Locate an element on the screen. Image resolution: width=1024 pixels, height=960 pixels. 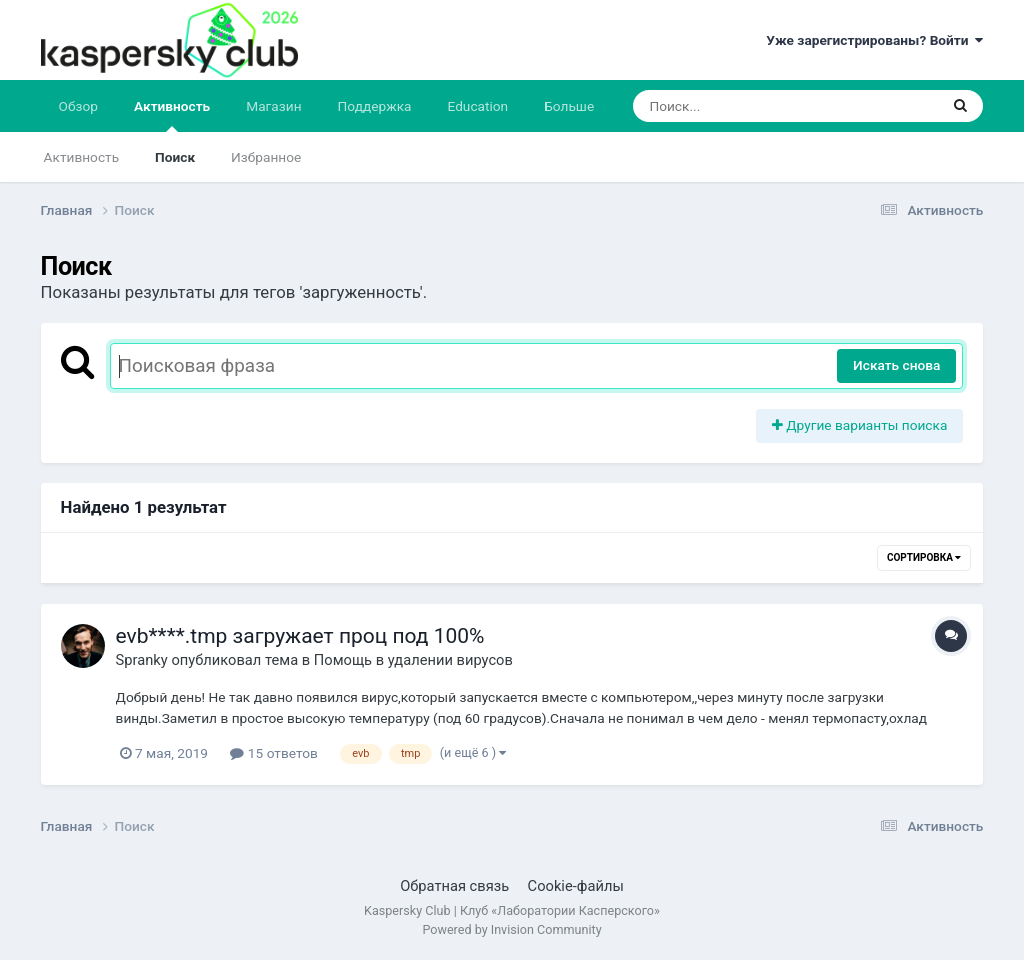
15 ответов is located at coordinates (273, 753).